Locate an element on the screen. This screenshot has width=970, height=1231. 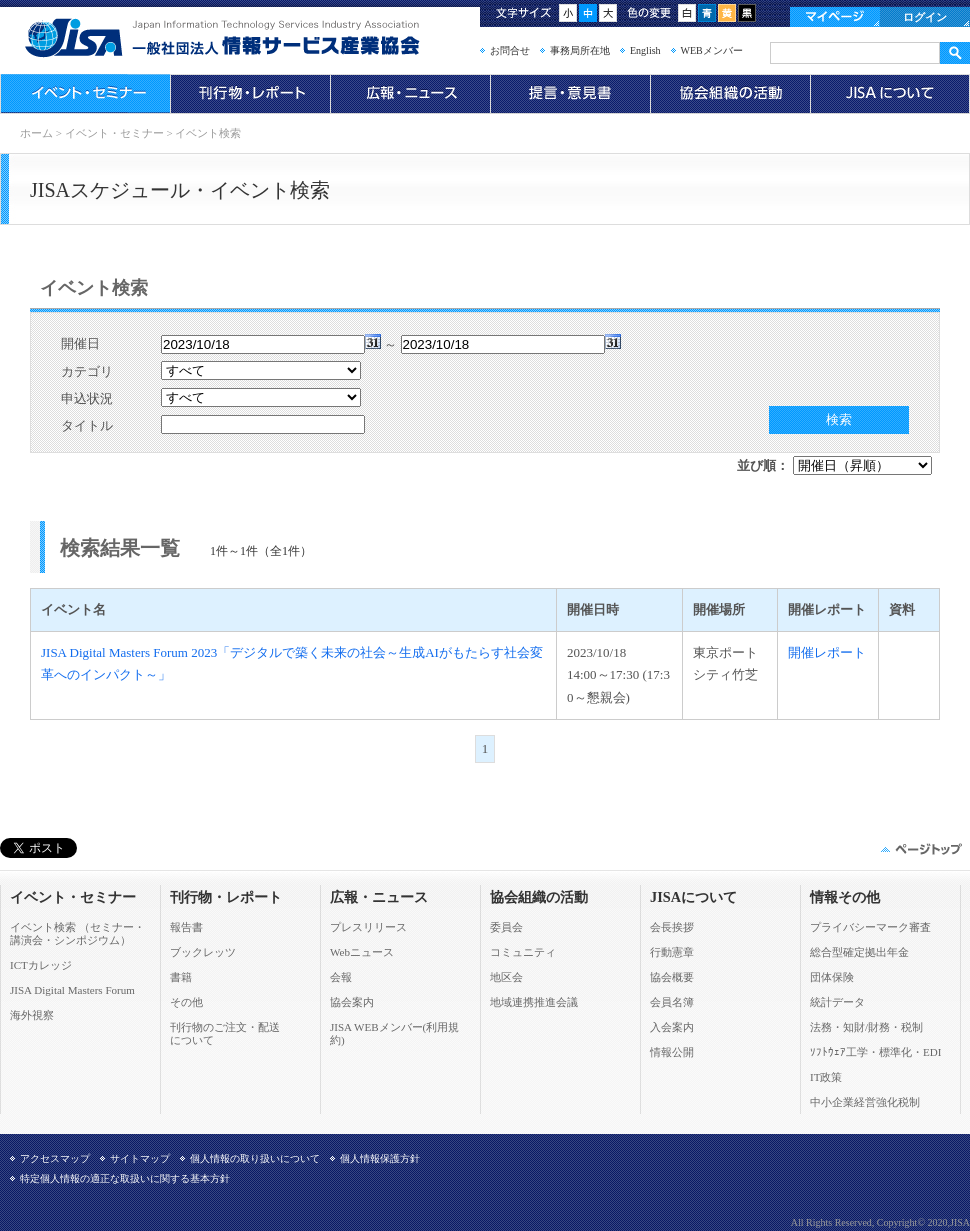
このページの先頭へ▲ is located at coordinates (920, 849).